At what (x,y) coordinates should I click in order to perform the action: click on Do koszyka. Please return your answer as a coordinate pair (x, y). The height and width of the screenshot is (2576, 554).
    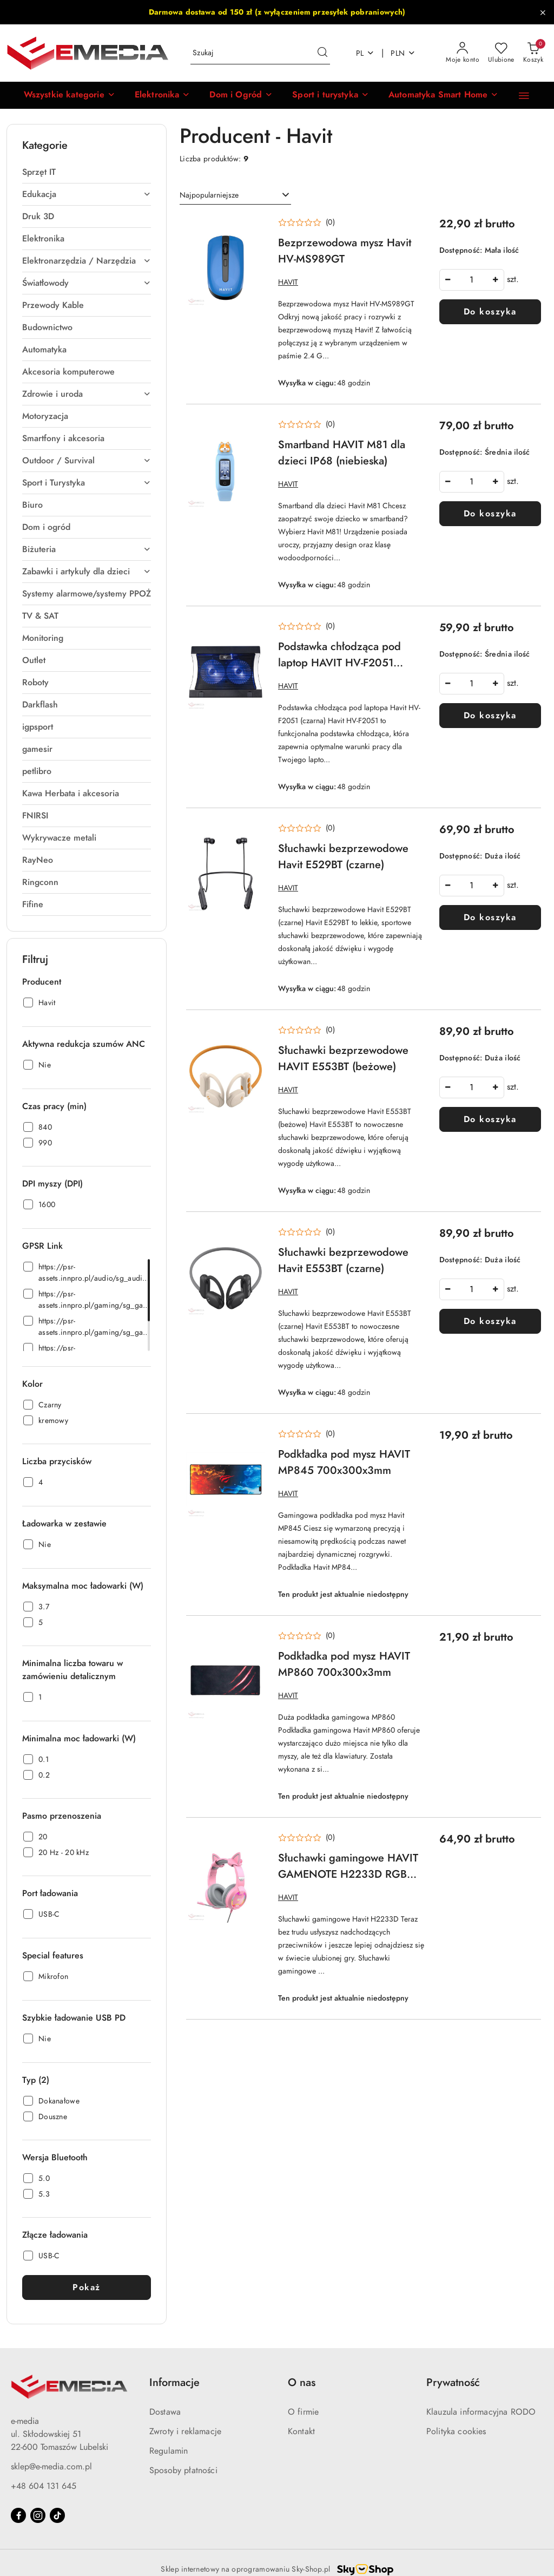
    Looking at the image, I should click on (490, 312).